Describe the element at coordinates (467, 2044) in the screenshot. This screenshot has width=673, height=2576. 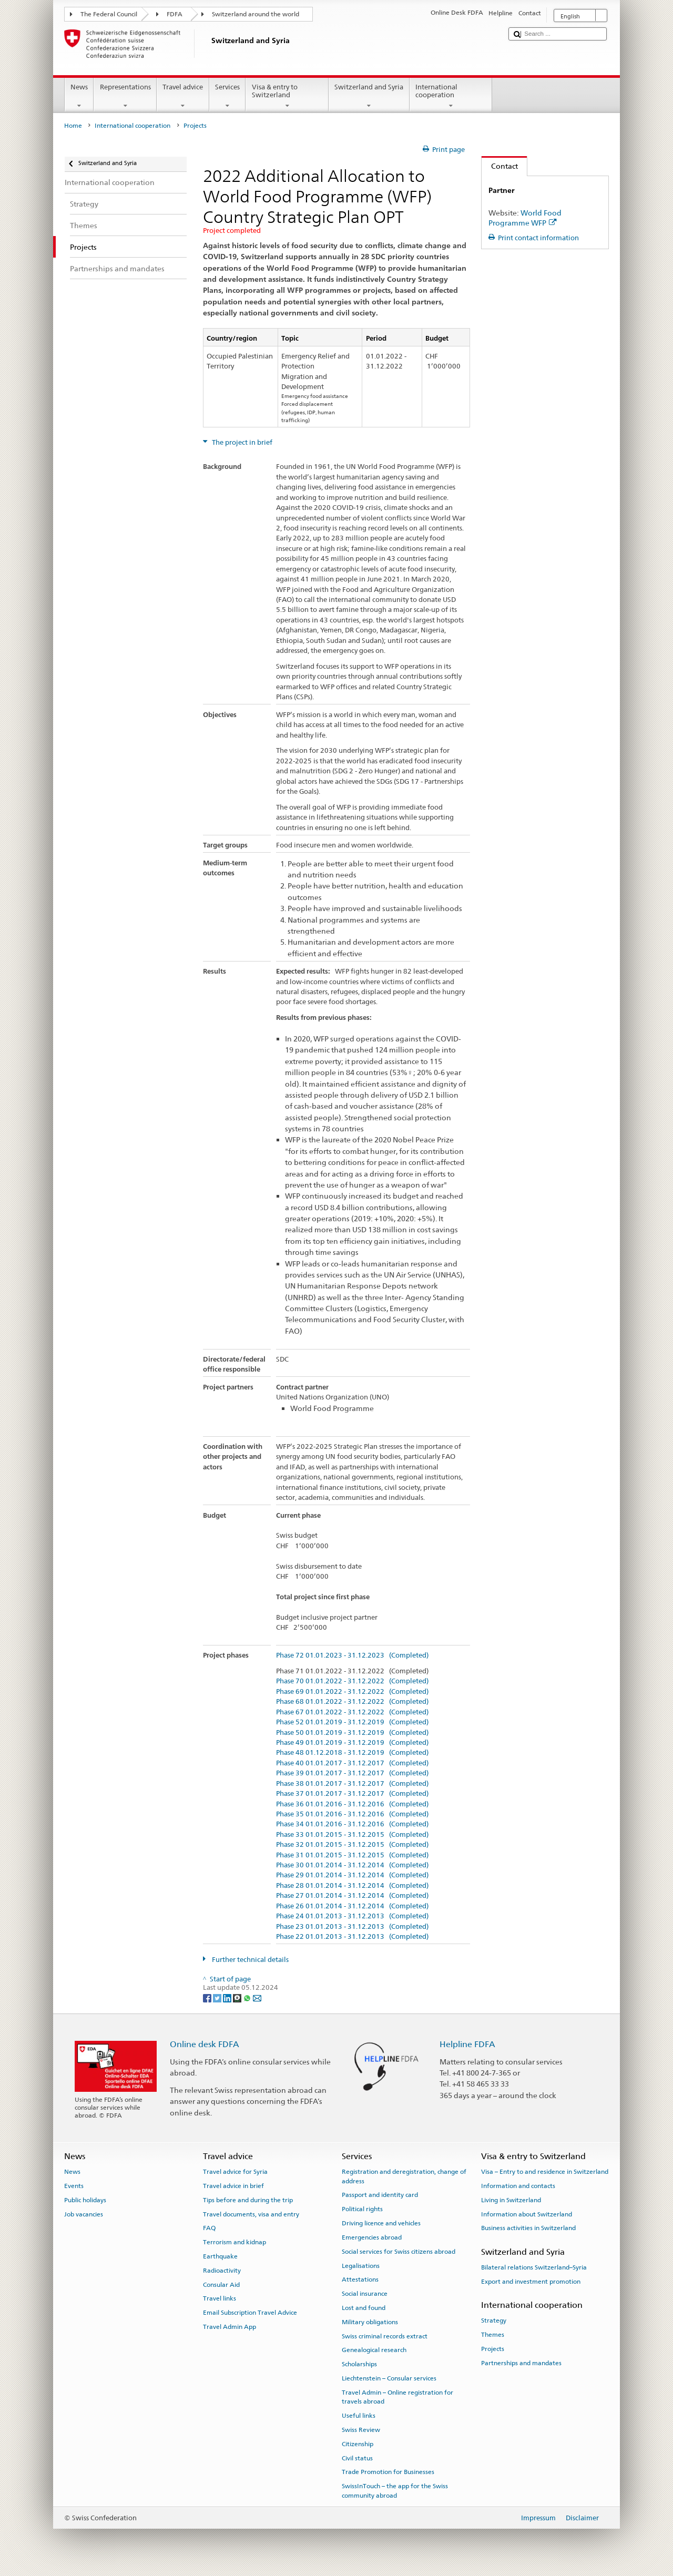
I see `Helpline FDFA` at that location.